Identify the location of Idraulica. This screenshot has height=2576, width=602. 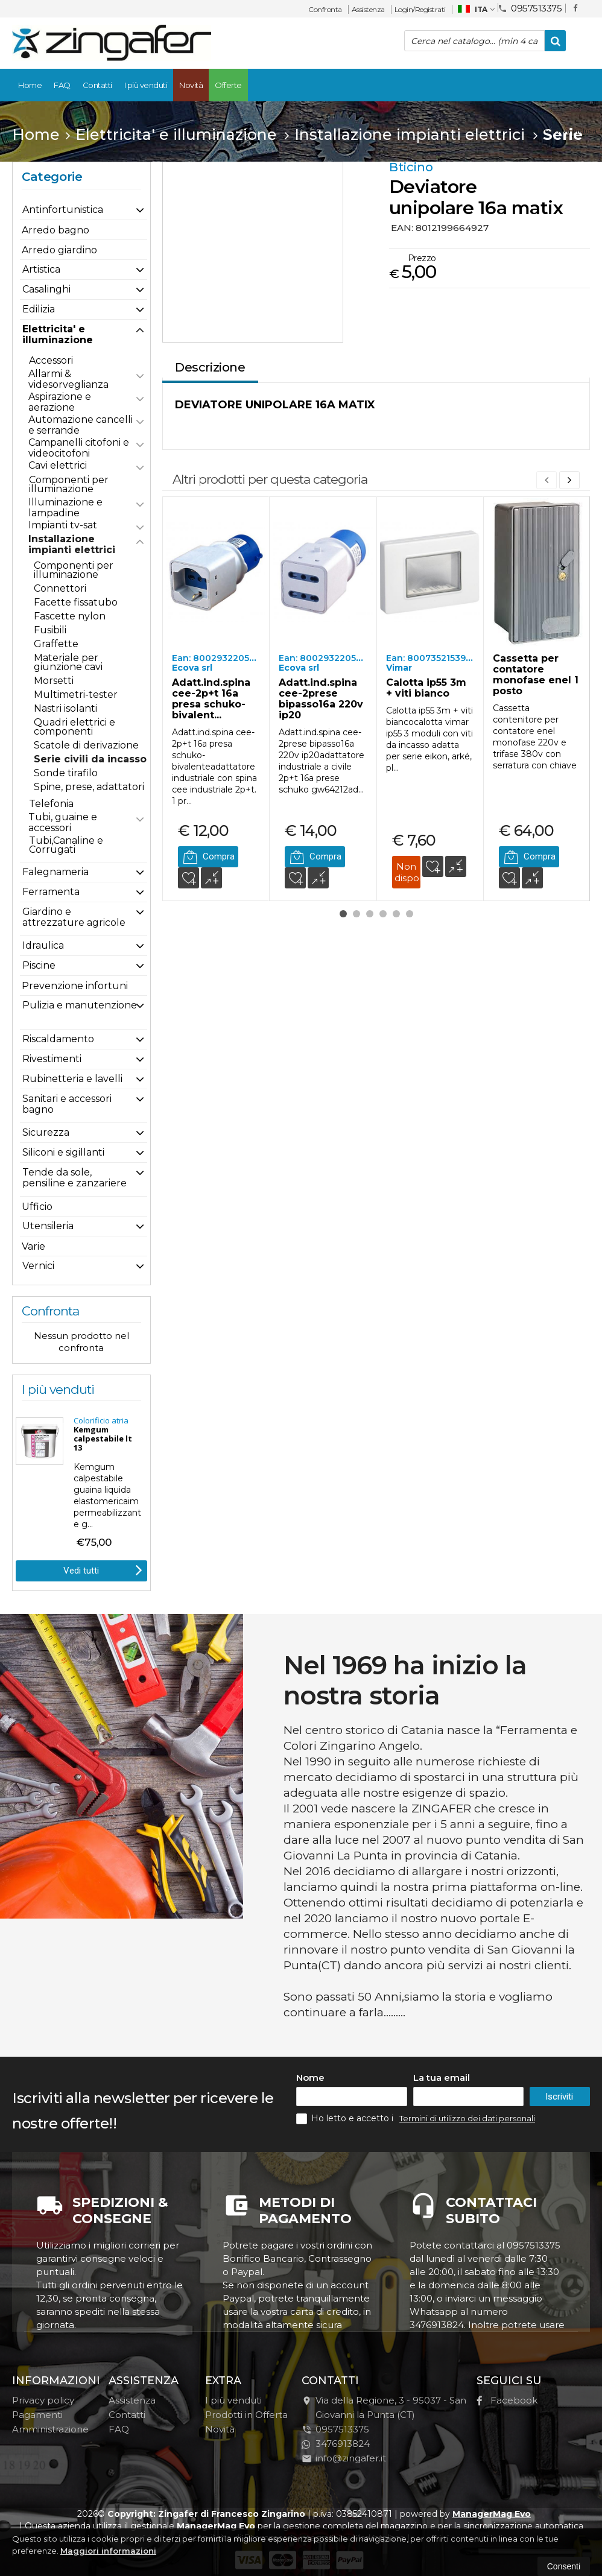
(43, 945).